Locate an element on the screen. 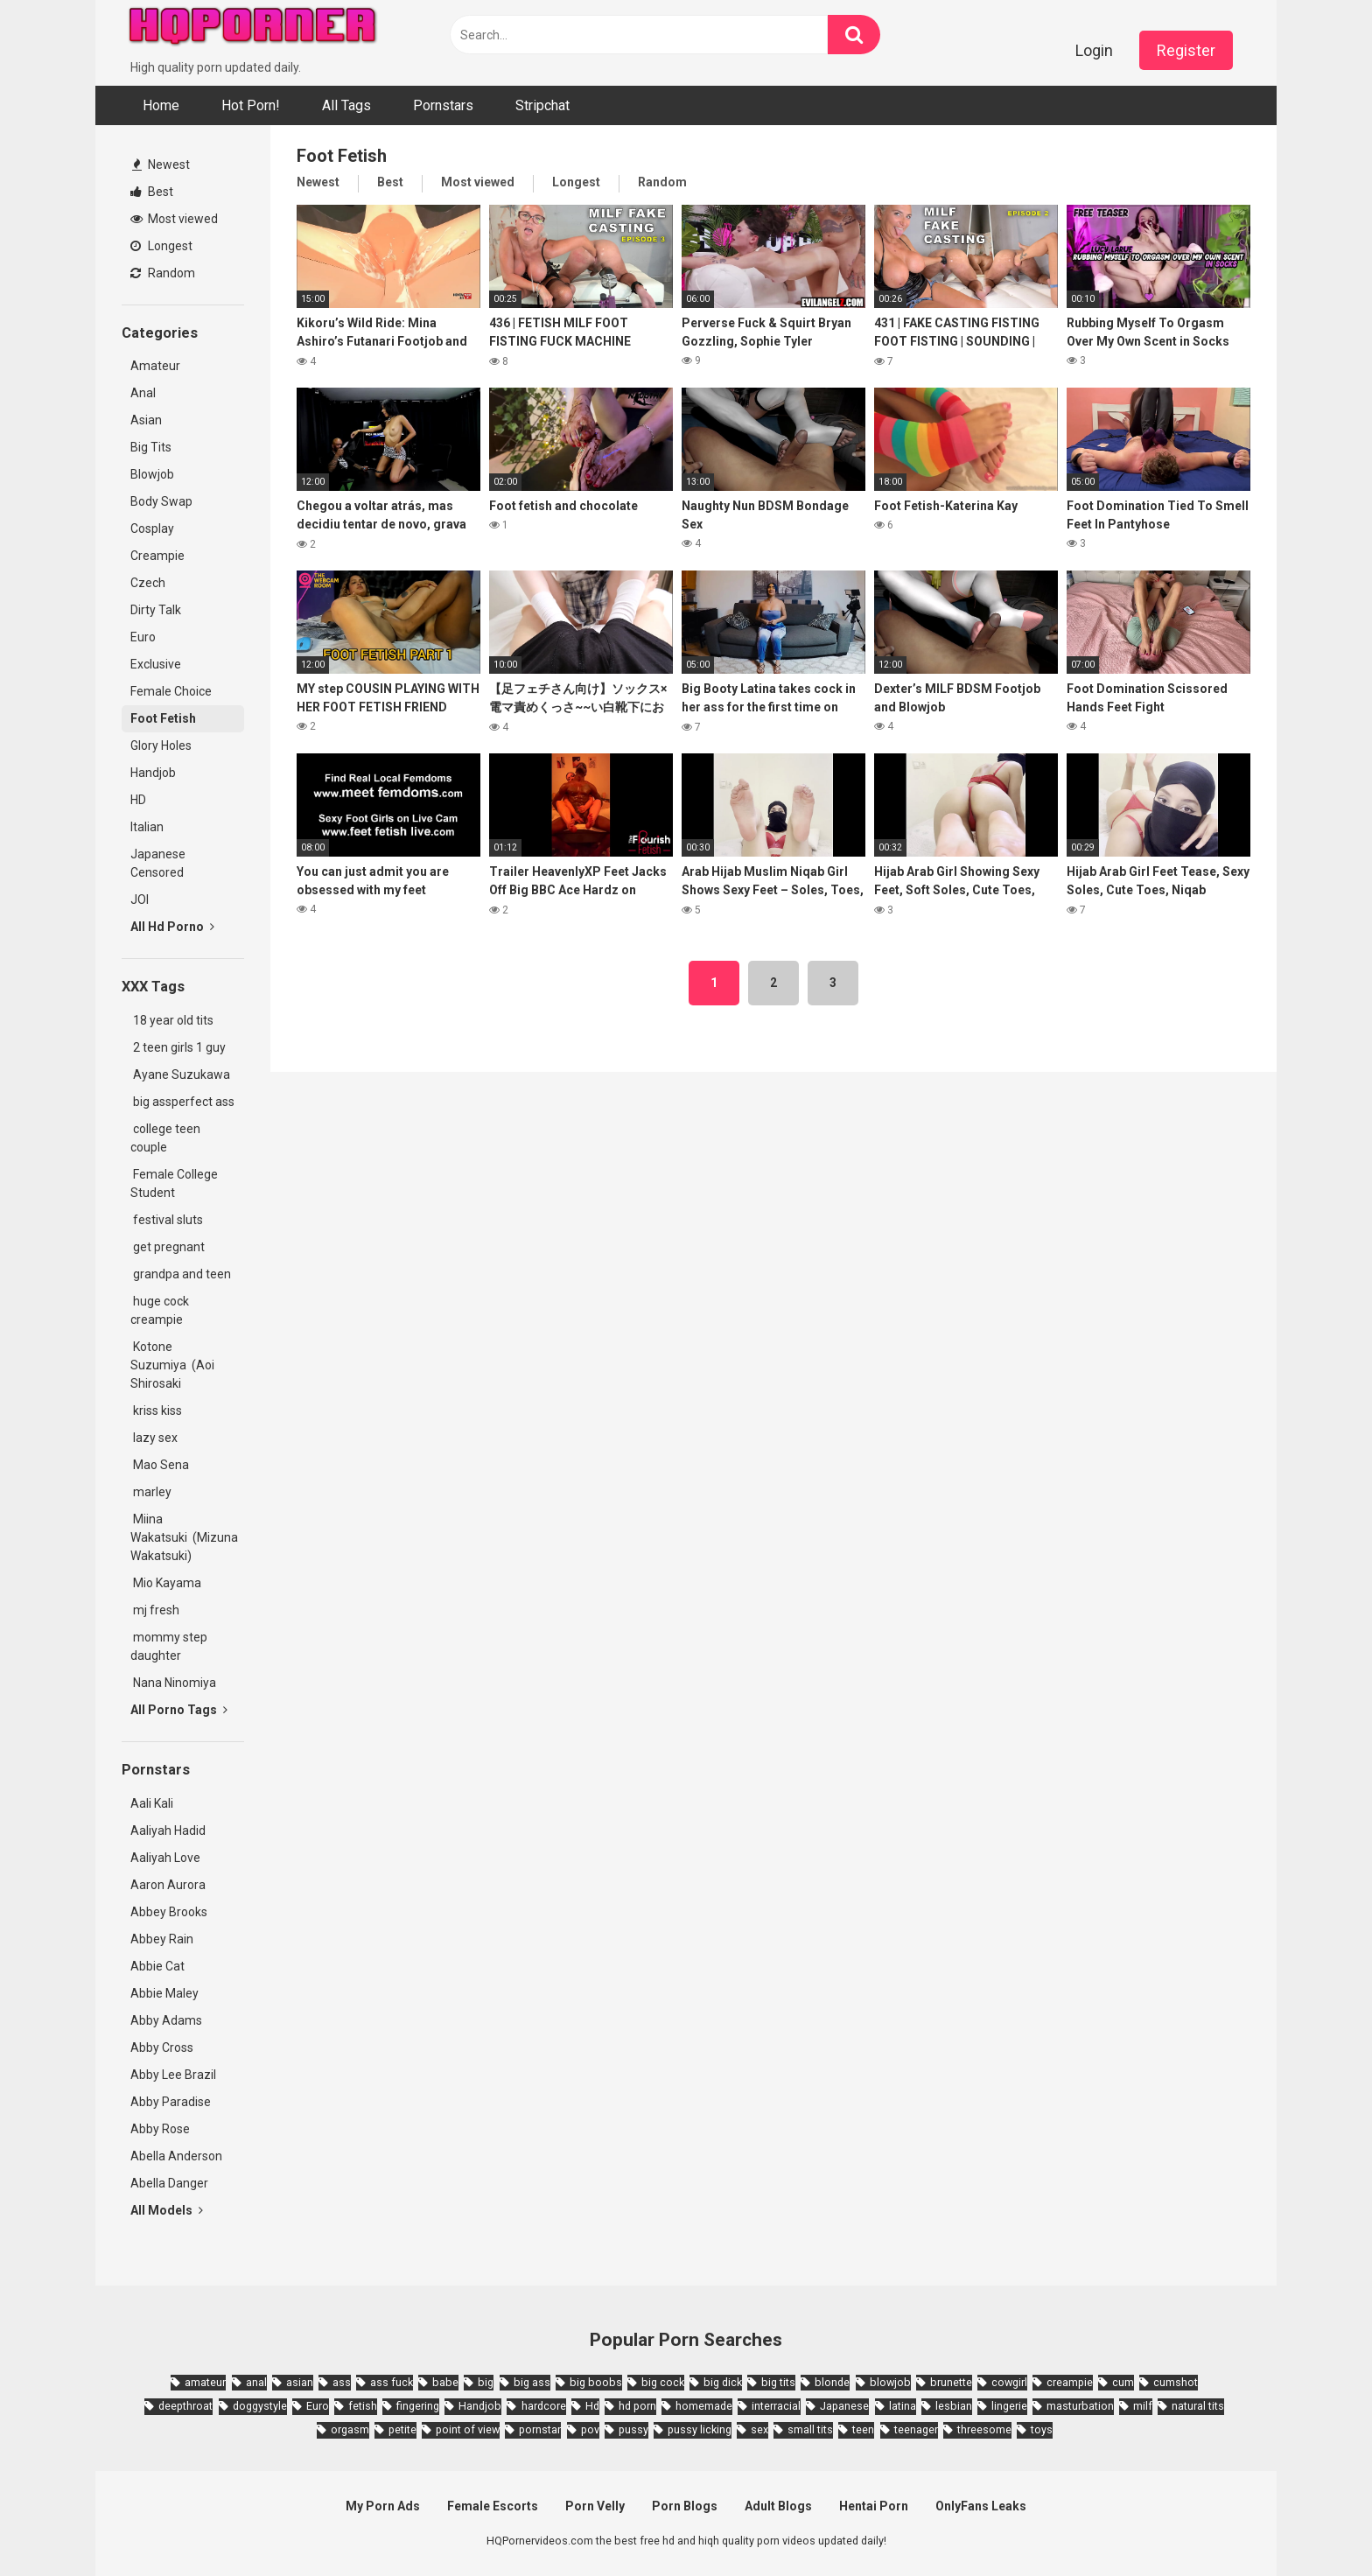 Image resolution: width=1372 pixels, height=2576 pixels. big ass [big ass (4,632 items)] is located at coordinates (532, 2382).